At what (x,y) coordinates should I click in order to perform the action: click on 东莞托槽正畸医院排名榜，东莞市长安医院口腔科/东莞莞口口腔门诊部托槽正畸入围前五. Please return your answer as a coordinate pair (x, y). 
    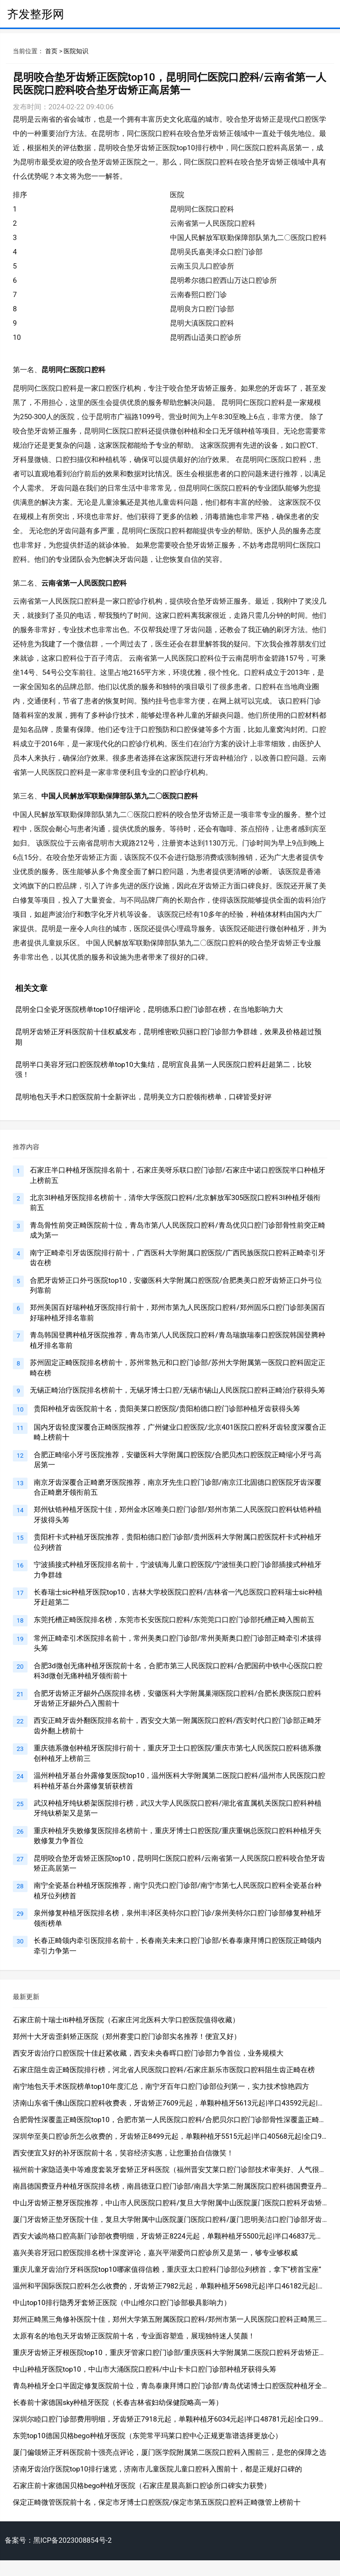
    Looking at the image, I should click on (174, 1619).